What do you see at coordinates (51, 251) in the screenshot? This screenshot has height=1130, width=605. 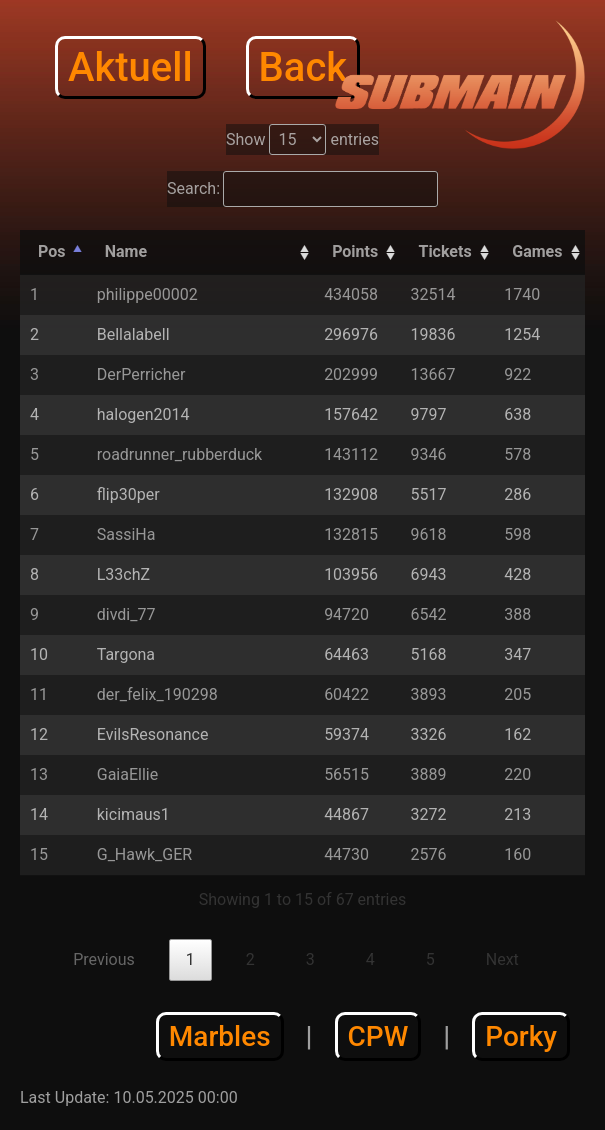 I see `Pos [Pos: activate to sort column descending]` at bounding box center [51, 251].